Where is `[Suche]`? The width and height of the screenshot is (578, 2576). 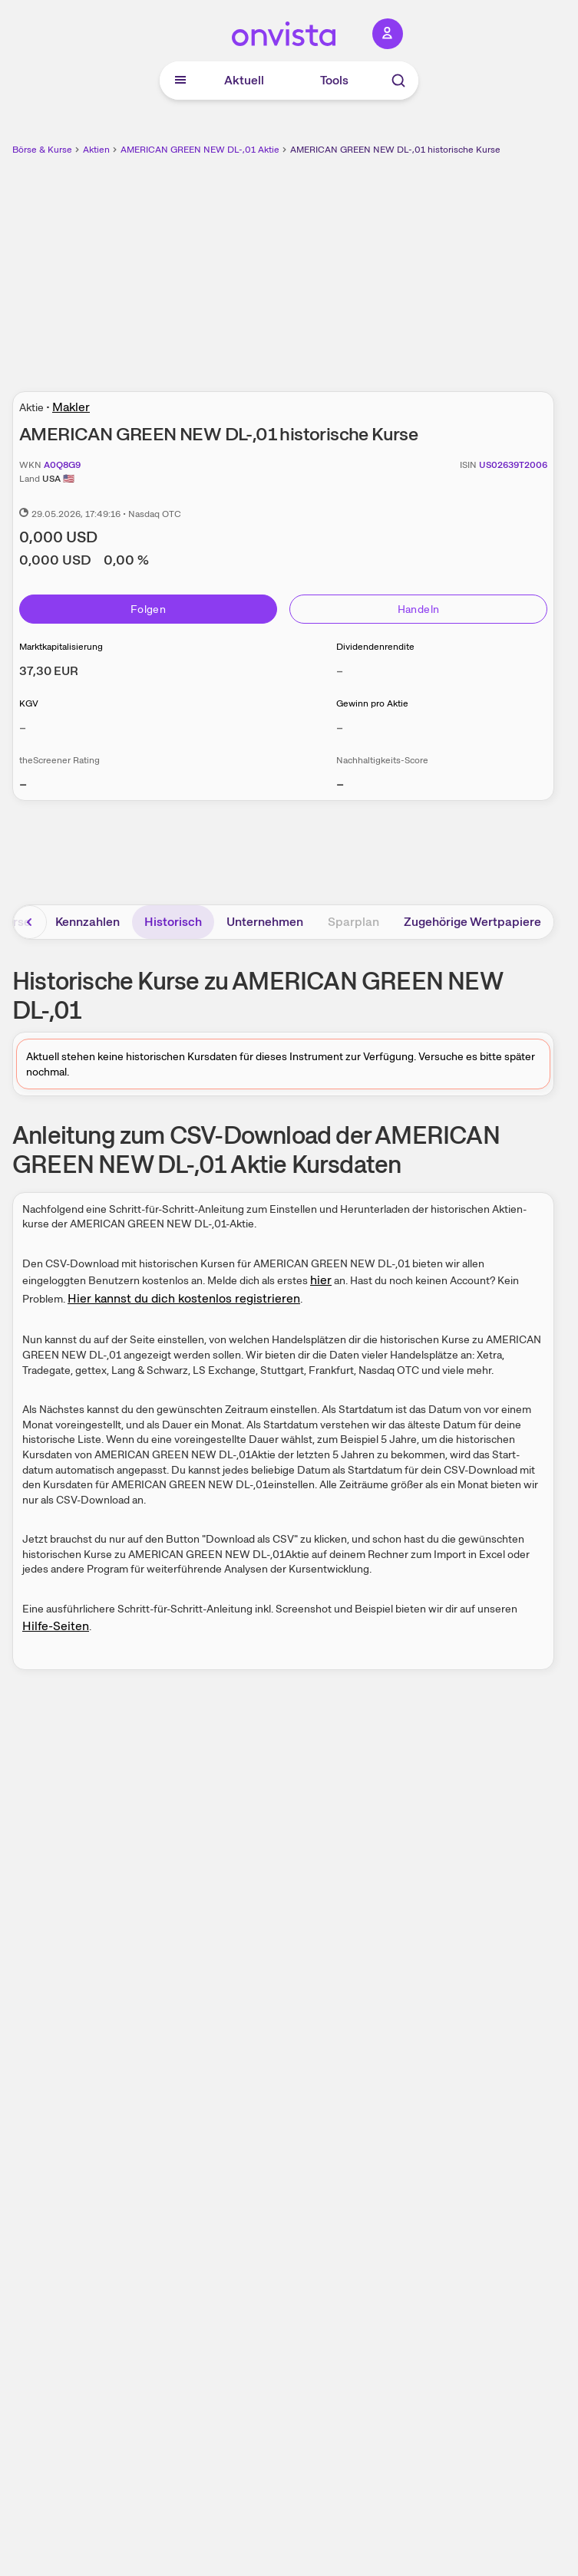 [Suche] is located at coordinates (398, 80).